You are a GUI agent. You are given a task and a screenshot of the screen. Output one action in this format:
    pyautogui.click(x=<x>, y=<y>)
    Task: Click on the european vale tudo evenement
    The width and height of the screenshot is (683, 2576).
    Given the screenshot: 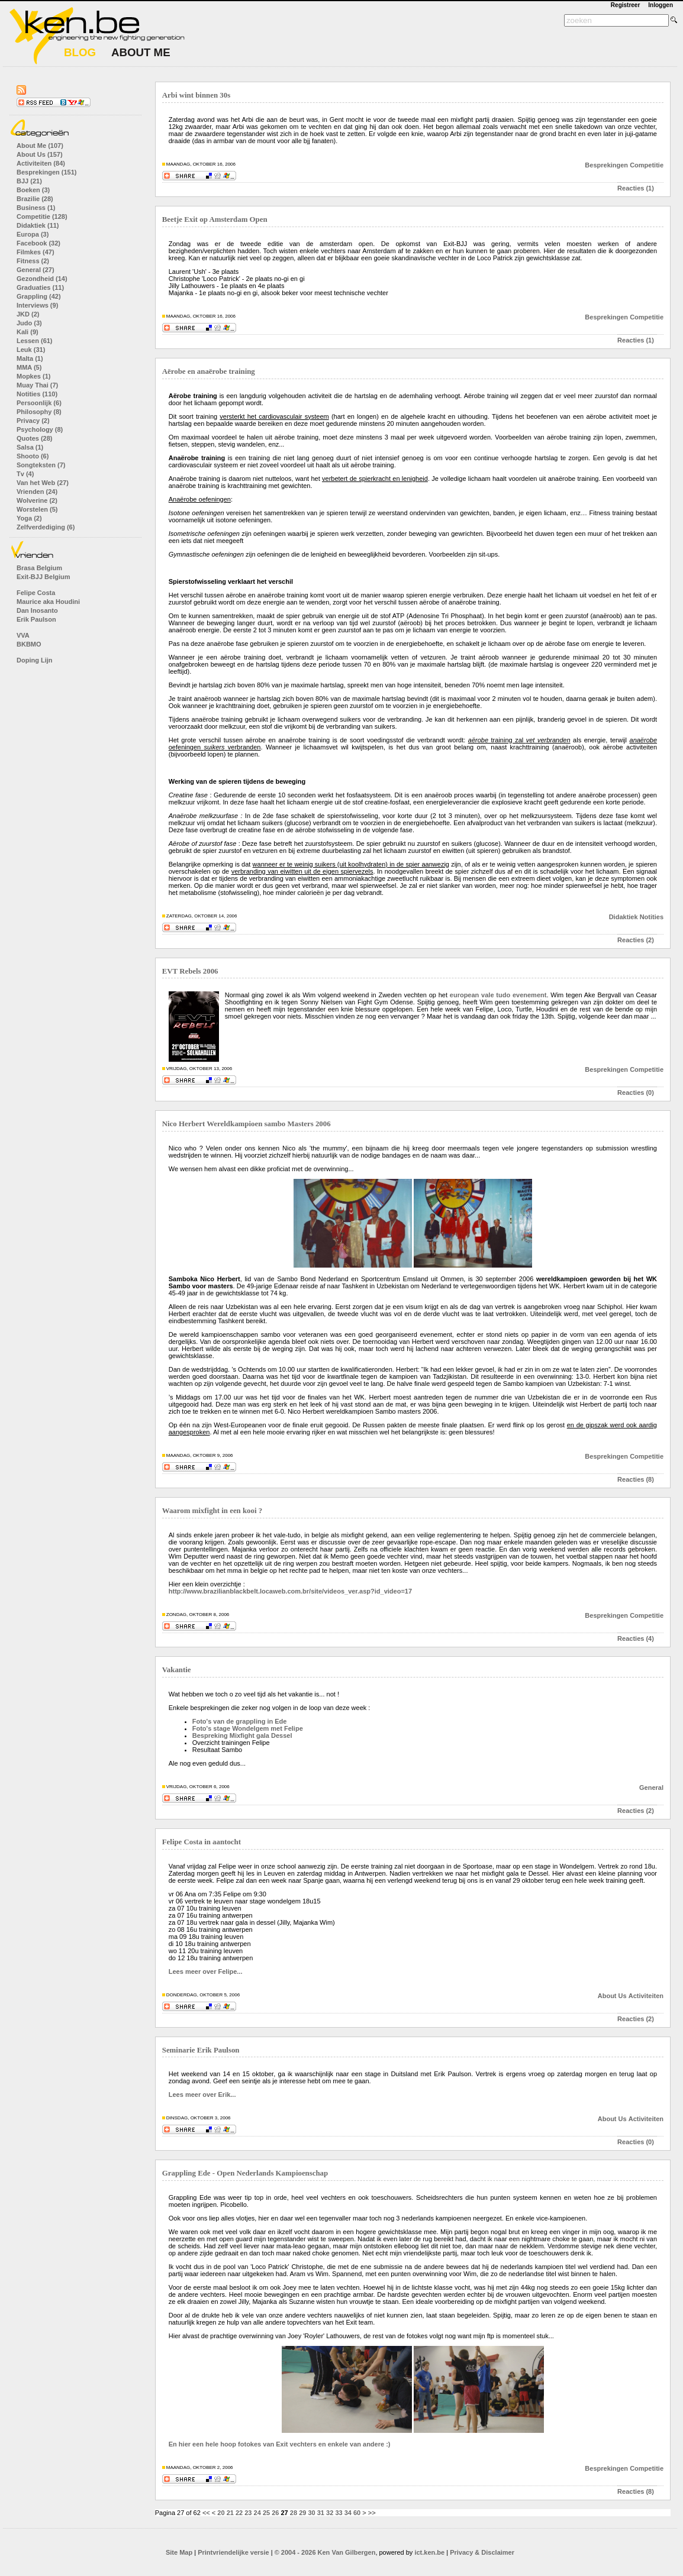 What is the action you would take?
    pyautogui.click(x=498, y=994)
    